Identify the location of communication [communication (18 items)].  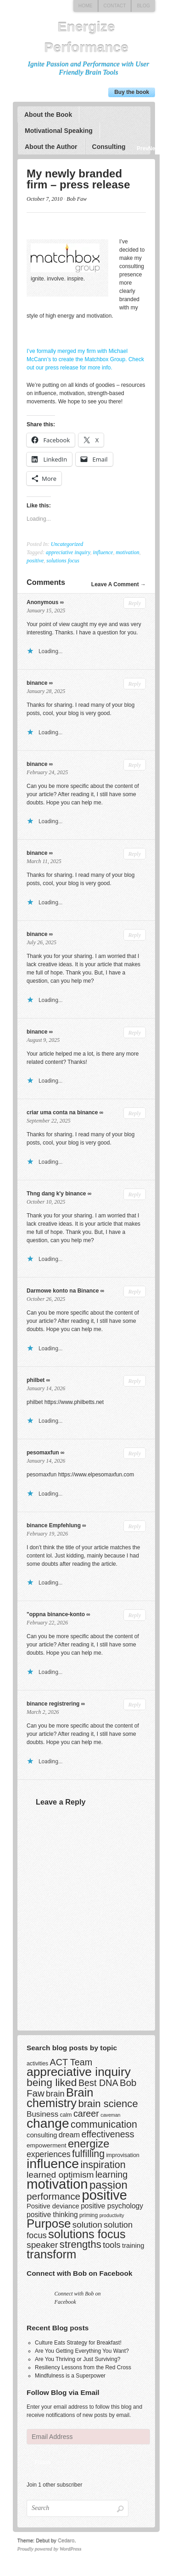
(103, 2124).